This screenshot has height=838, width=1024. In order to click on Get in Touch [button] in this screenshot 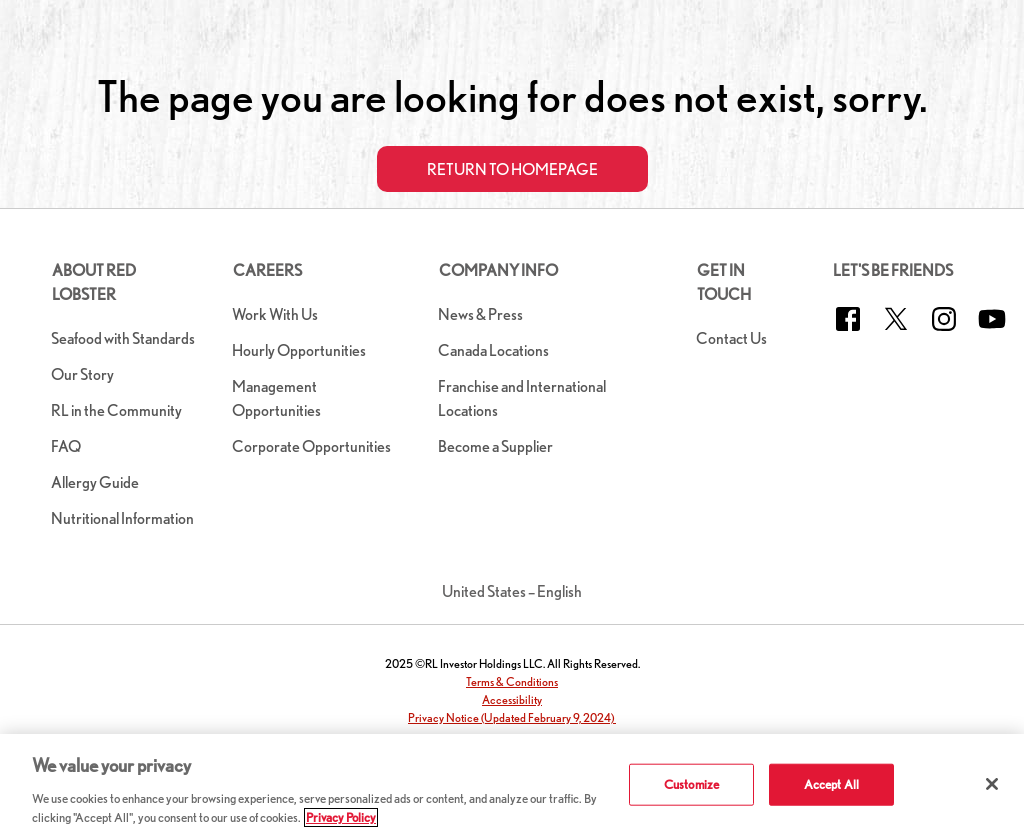, I will do `click(724, 282)`.